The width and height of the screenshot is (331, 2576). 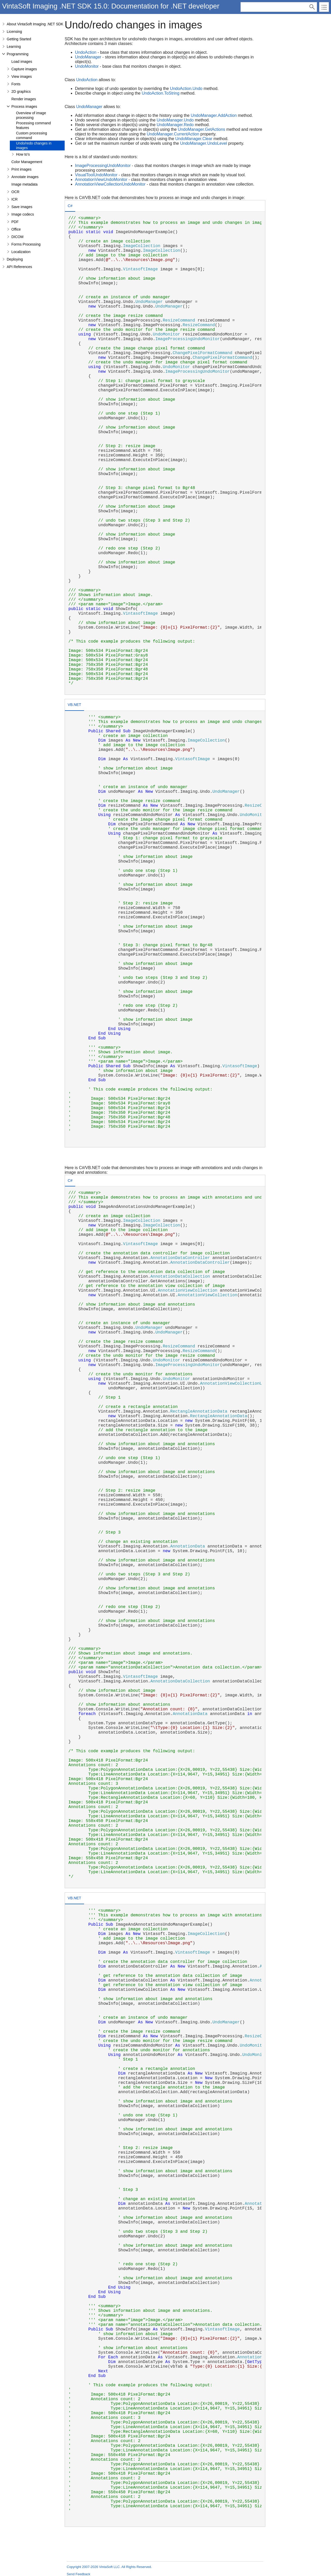 What do you see at coordinates (193, 138) in the screenshot?
I see `UndoManager.Clear` at bounding box center [193, 138].